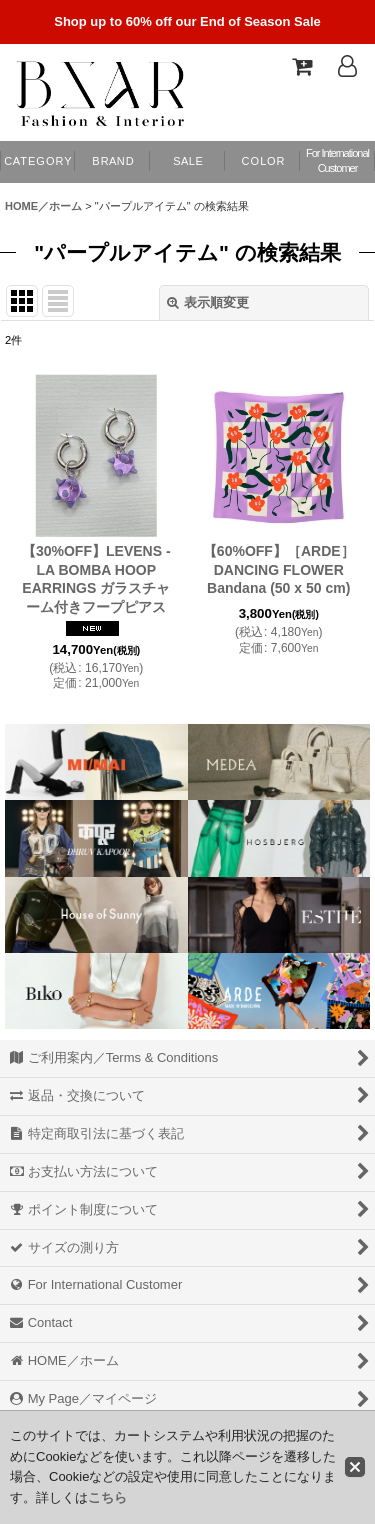  I want to click on こちら, so click(107, 1497).